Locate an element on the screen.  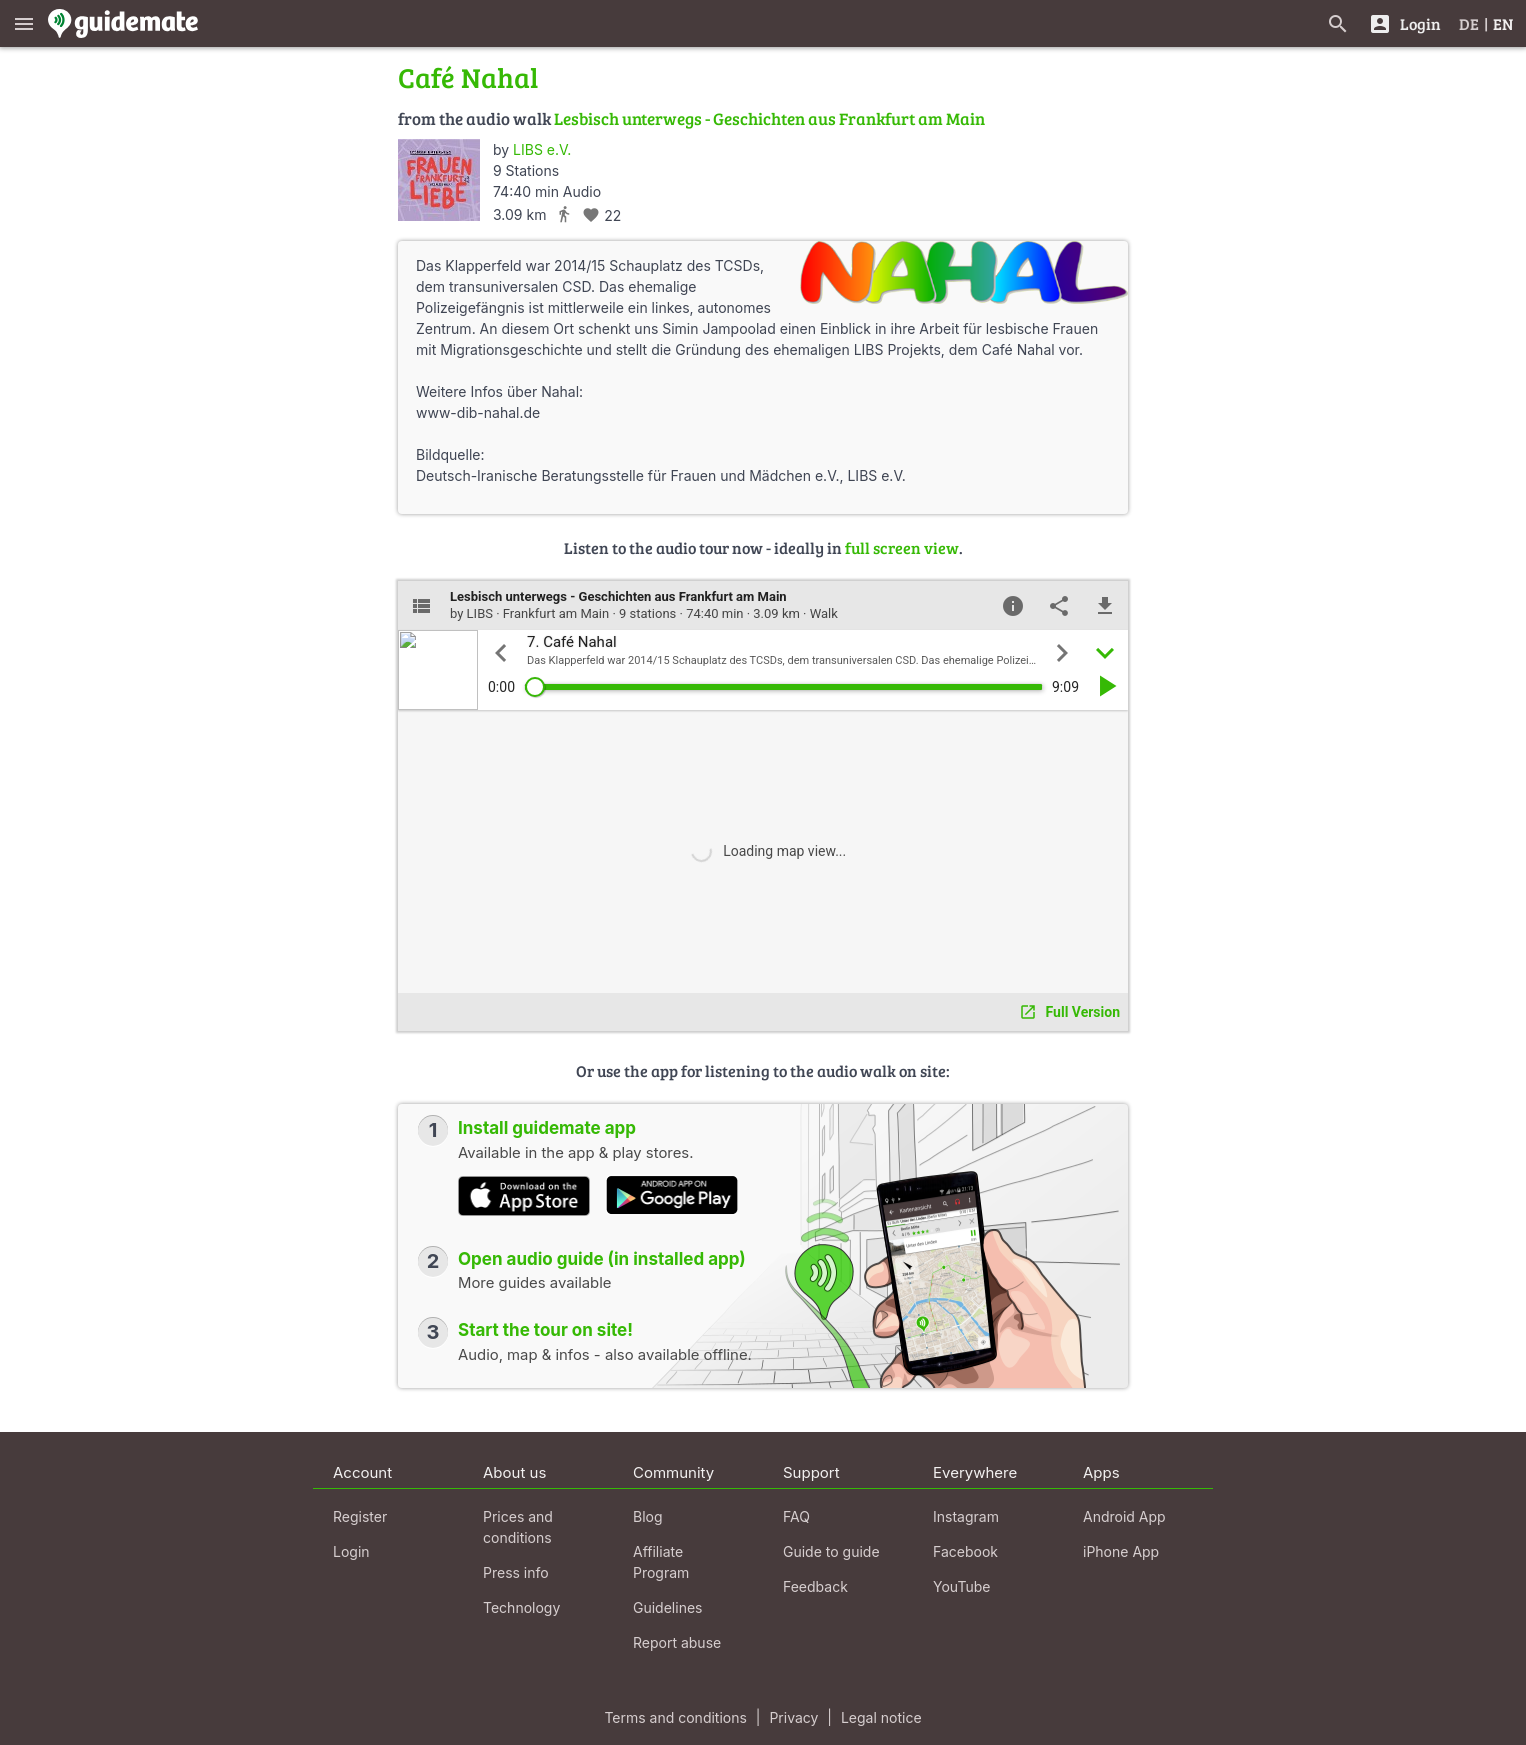
full screen view is located at coordinates (902, 547).